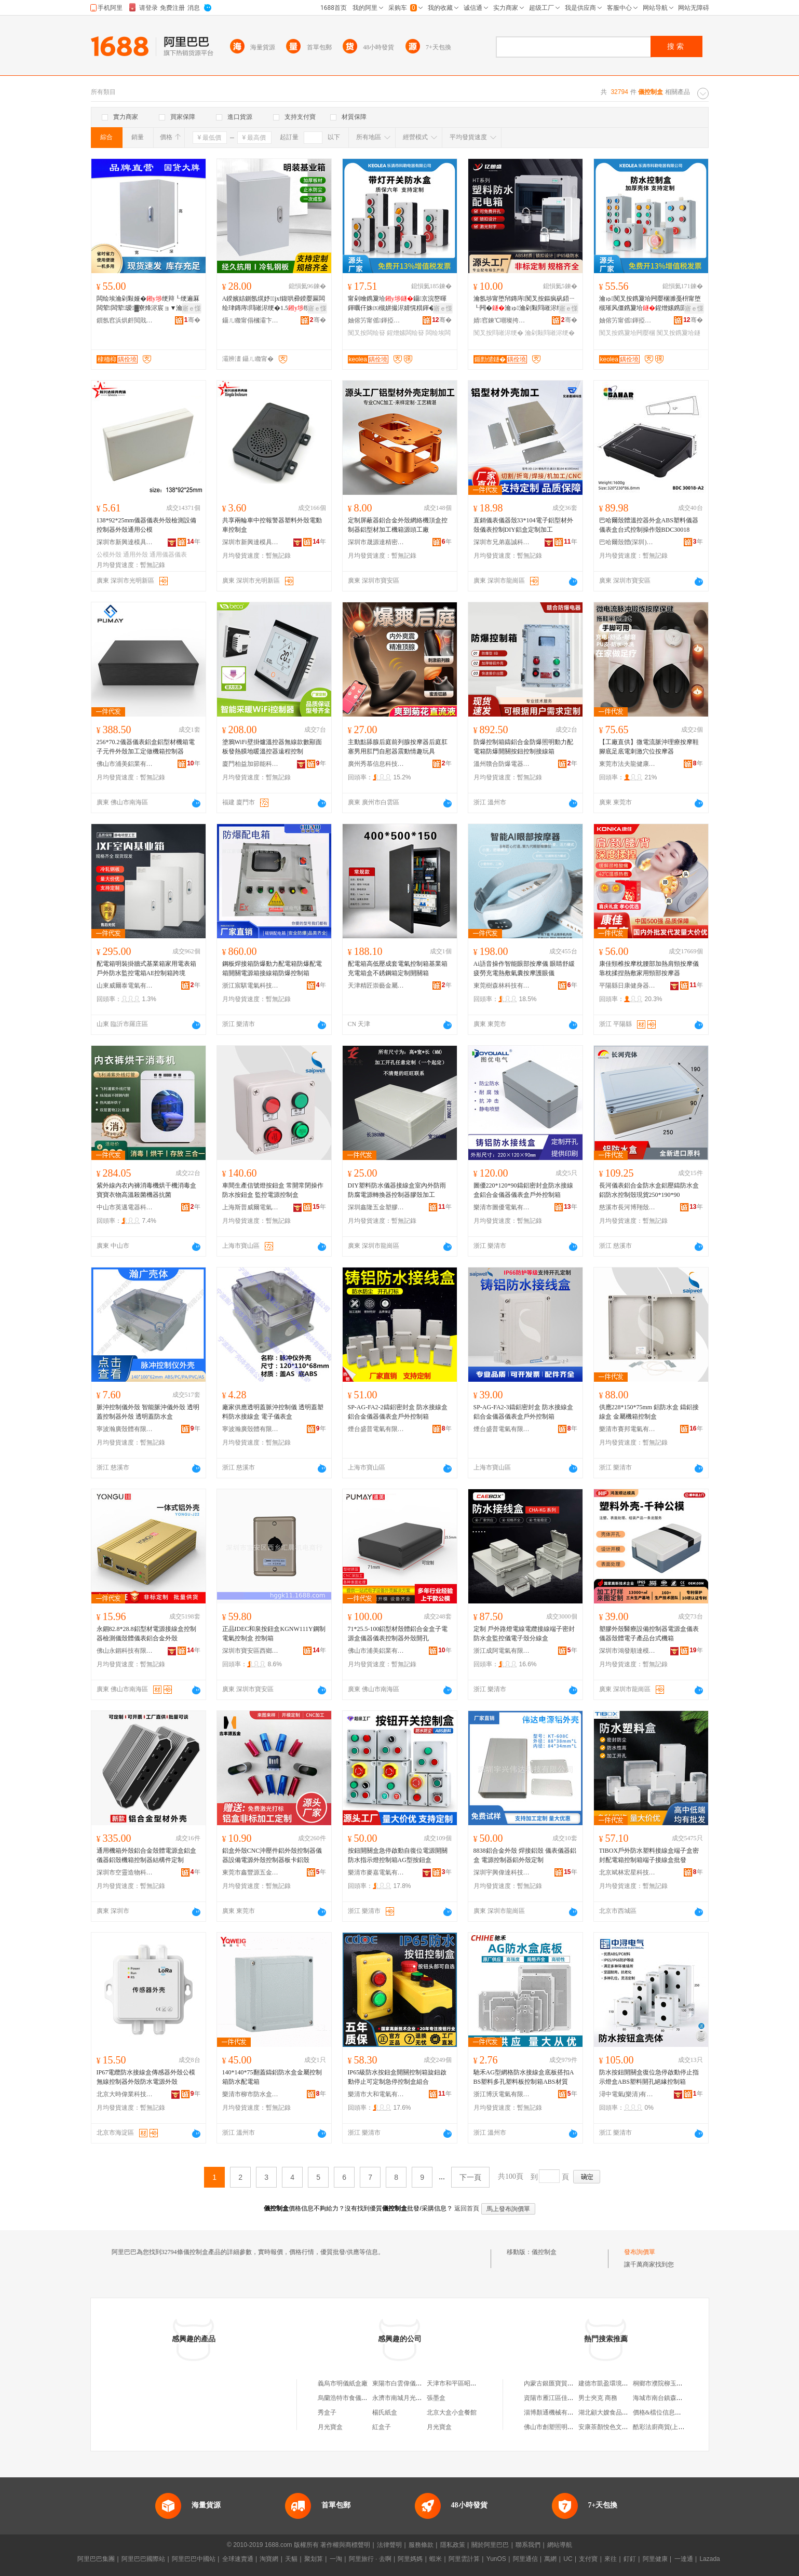 This screenshot has width=799, height=2576. What do you see at coordinates (467, 2383) in the screenshot?
I see `天津市和平區昭儀紙盒加工社` at bounding box center [467, 2383].